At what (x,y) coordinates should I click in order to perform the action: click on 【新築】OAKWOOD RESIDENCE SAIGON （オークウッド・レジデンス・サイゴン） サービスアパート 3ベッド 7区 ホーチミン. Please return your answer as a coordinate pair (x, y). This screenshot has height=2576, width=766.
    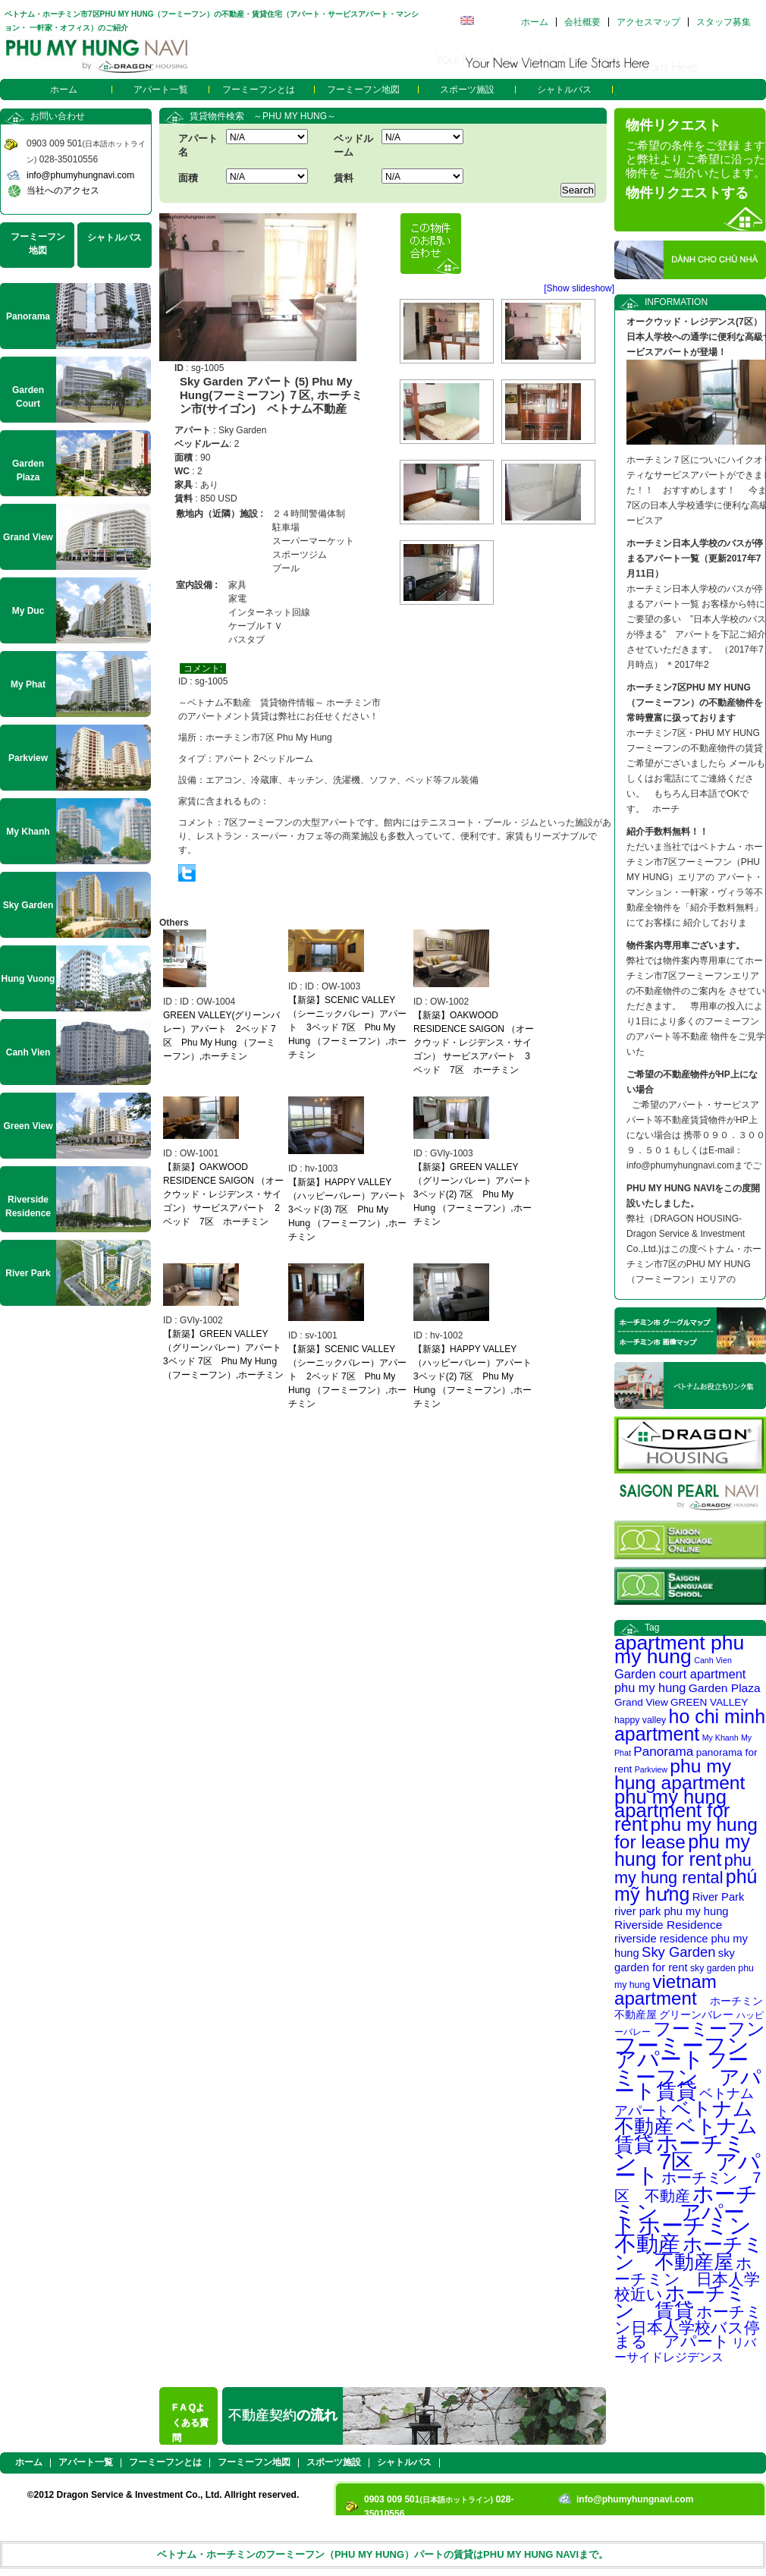
    Looking at the image, I should click on (473, 1042).